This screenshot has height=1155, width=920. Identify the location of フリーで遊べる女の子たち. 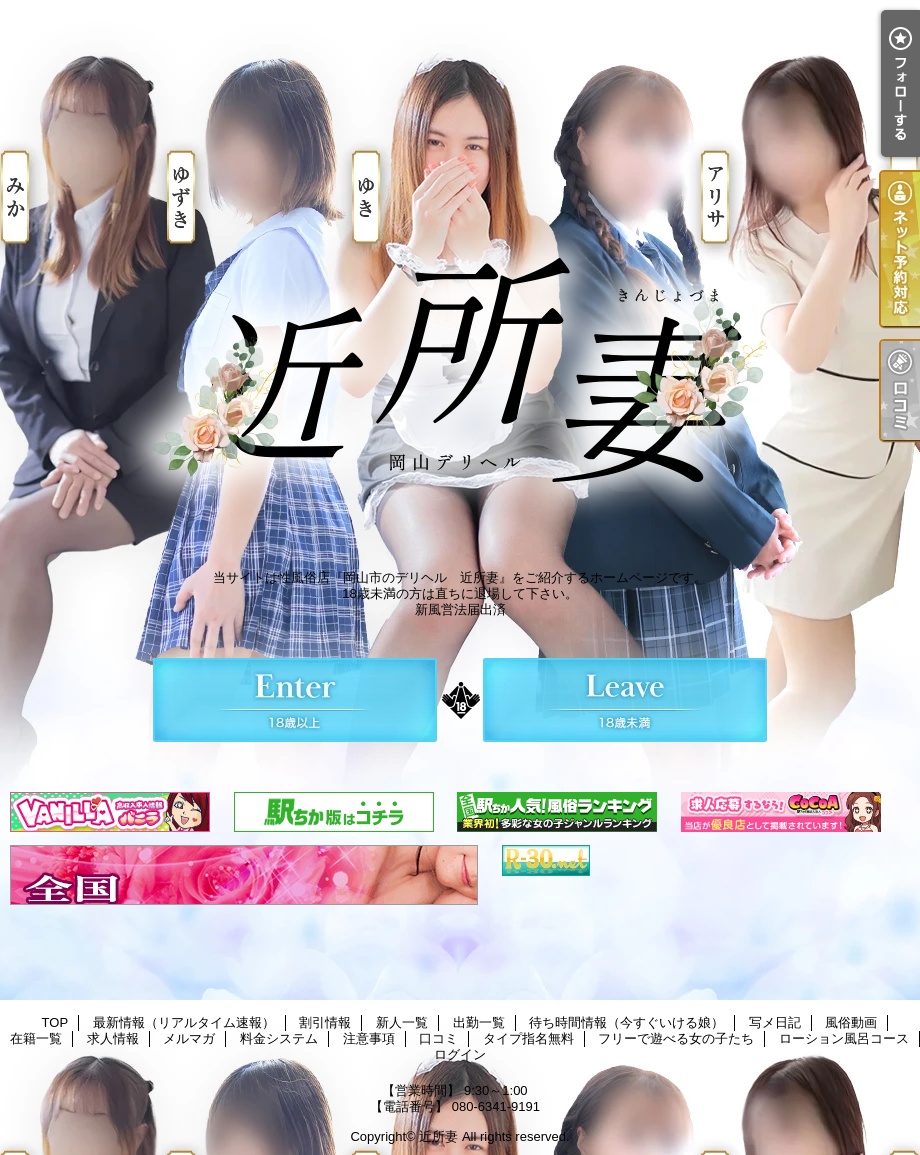
(676, 1038).